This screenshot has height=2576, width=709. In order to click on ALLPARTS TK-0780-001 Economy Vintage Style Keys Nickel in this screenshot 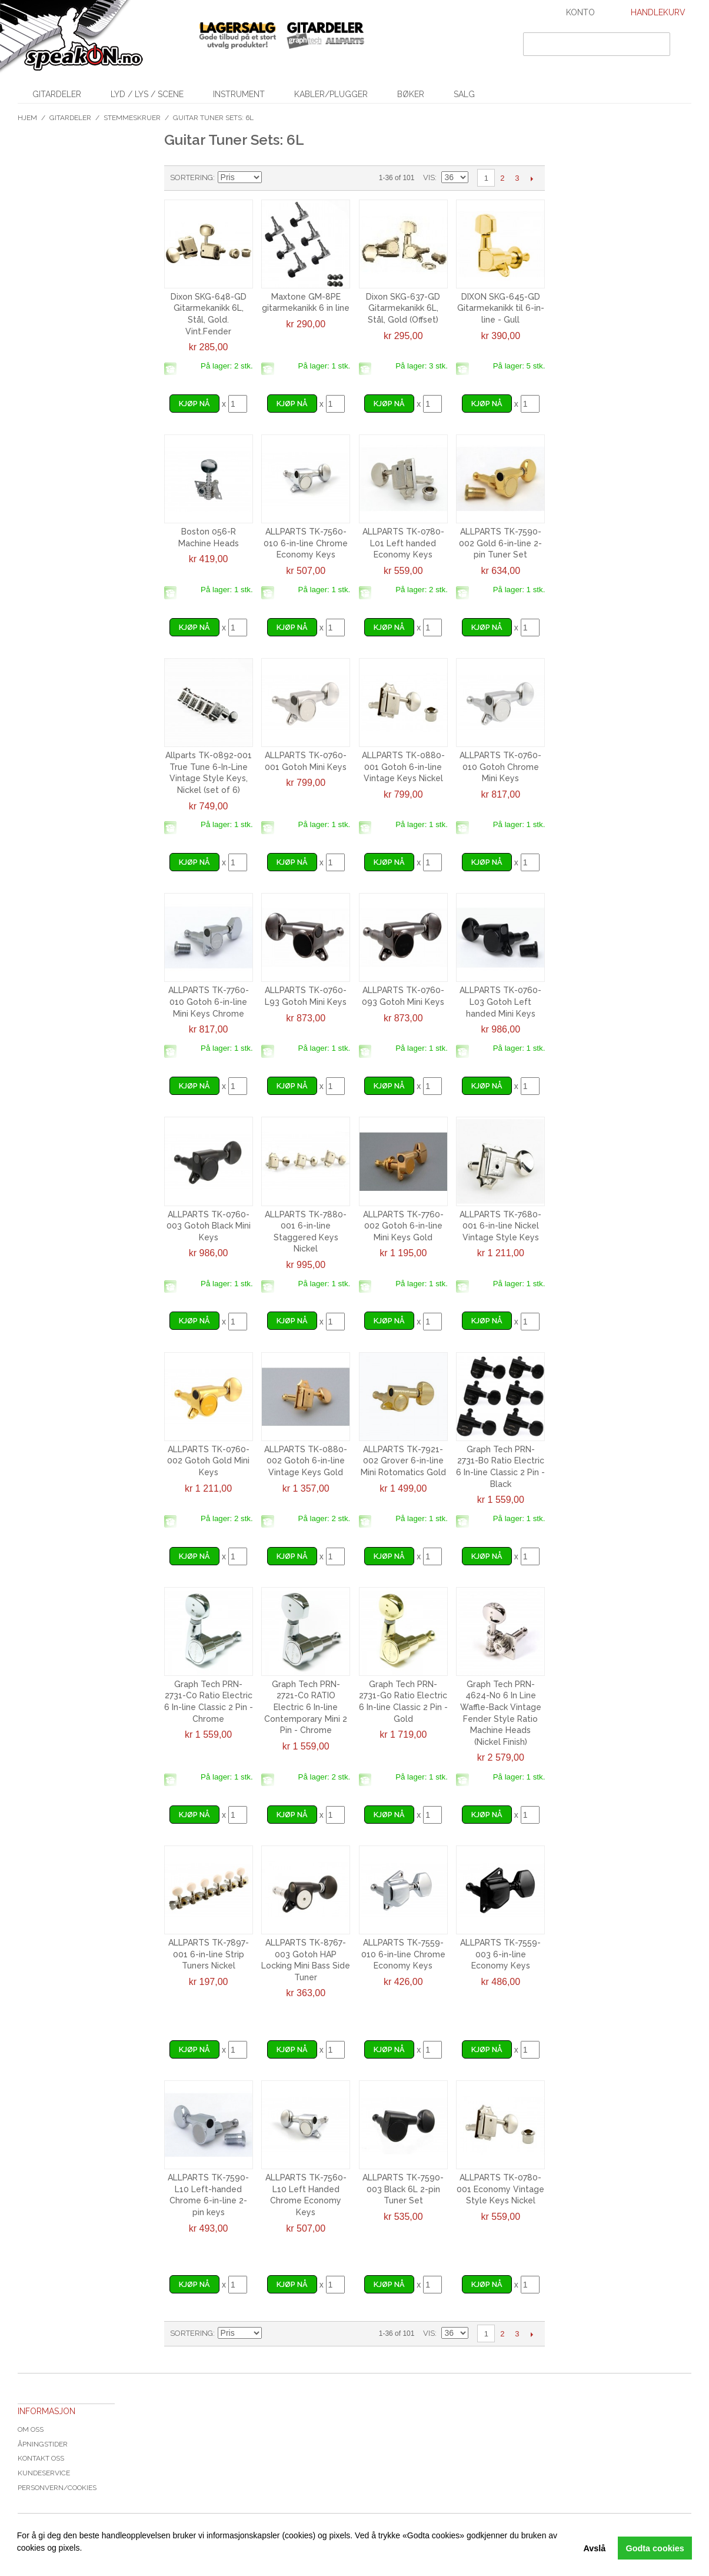, I will do `click(500, 2189)`.